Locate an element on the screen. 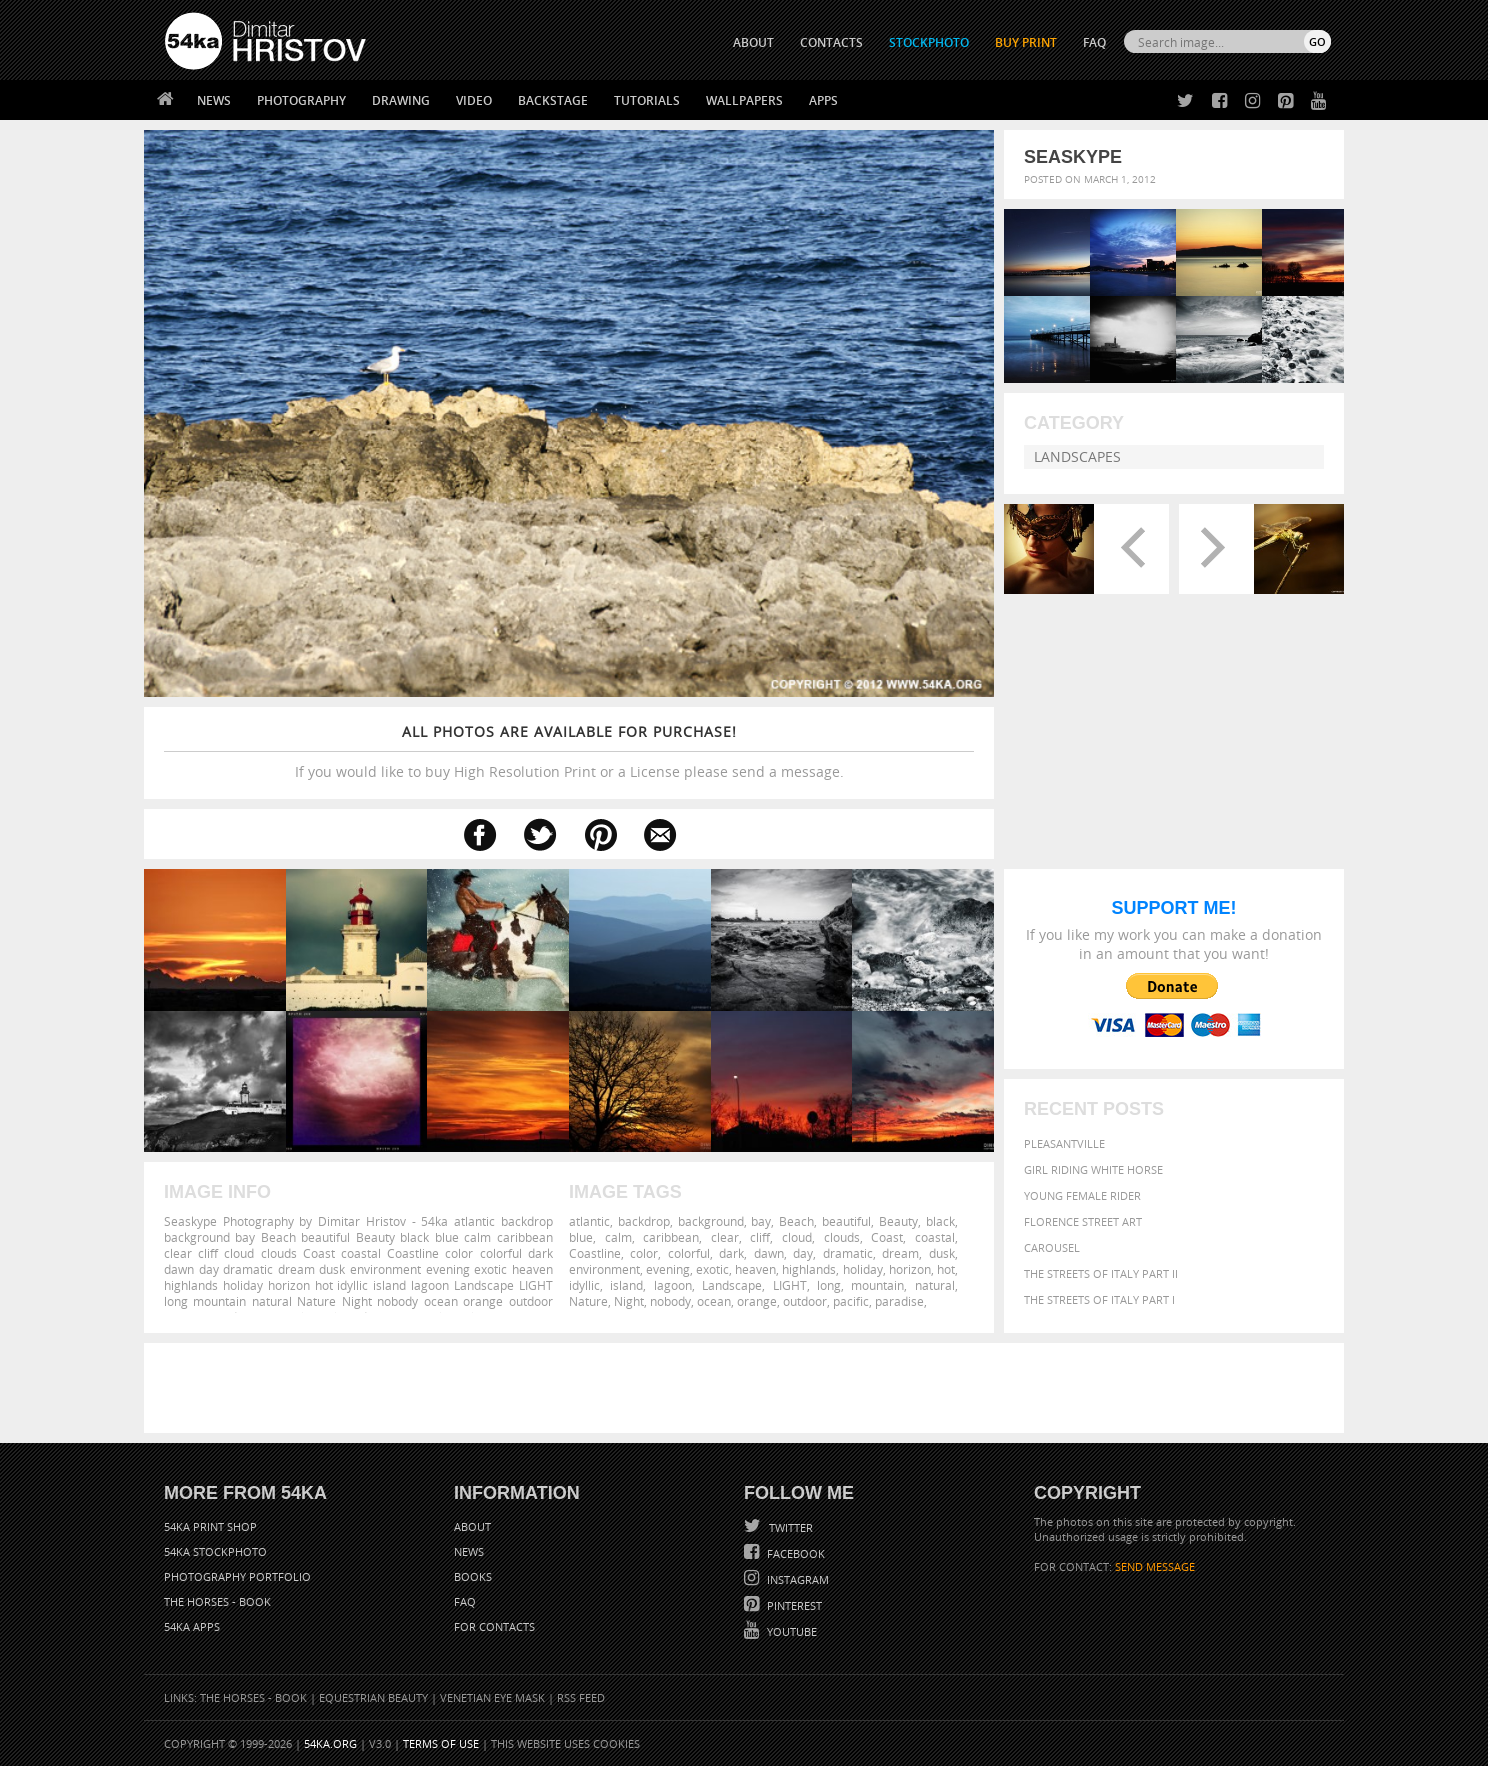  LIGHT is located at coordinates (790, 1285).